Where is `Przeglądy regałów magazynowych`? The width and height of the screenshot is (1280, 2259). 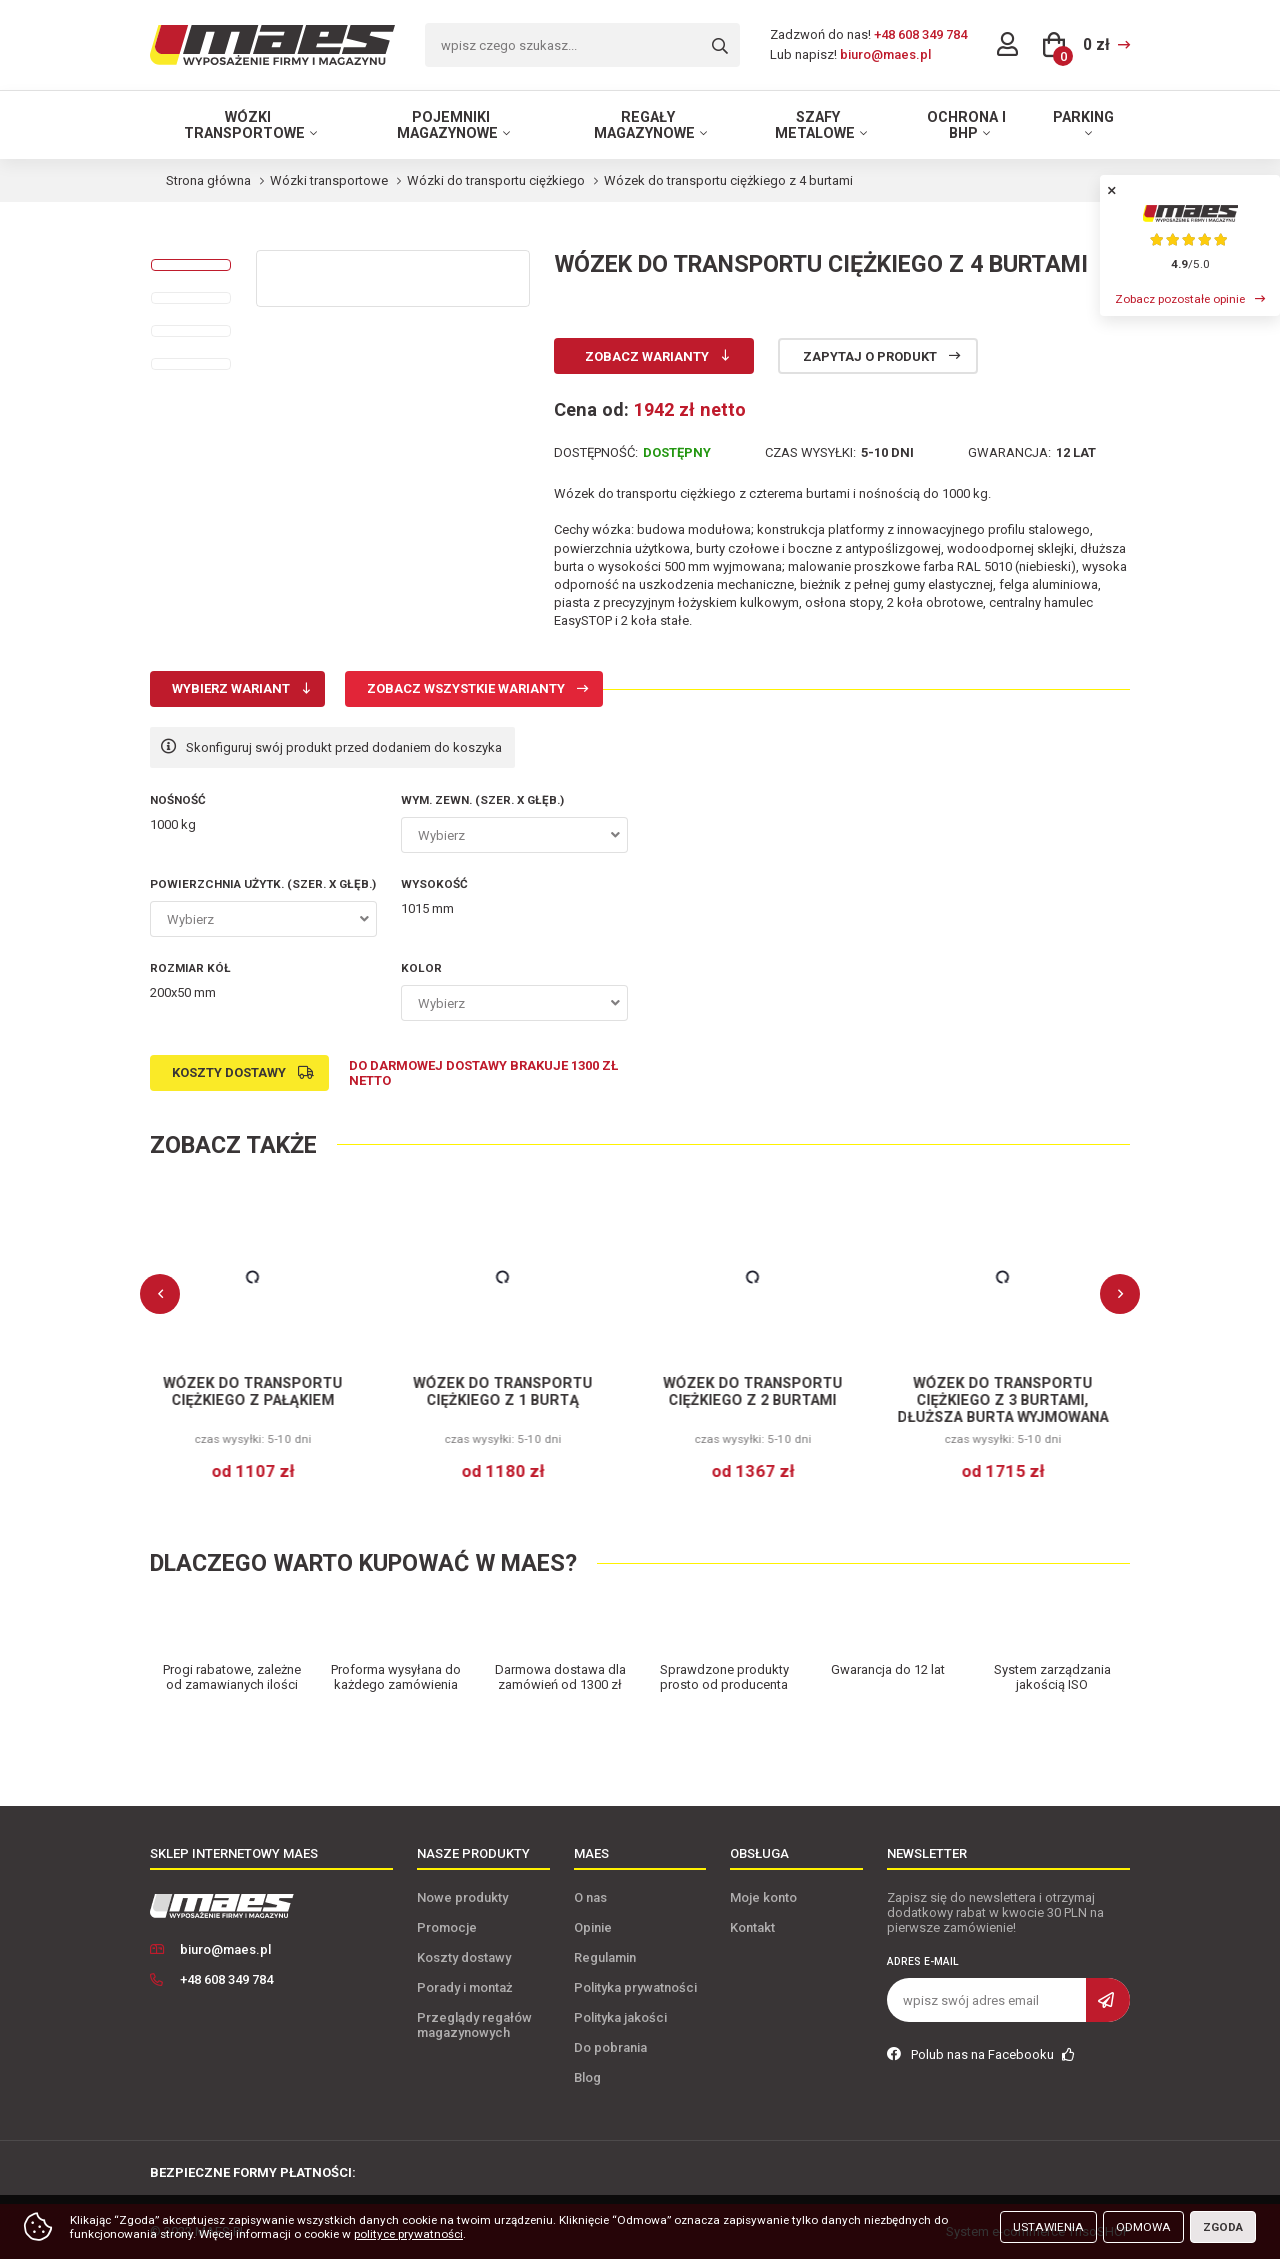
Przeglądy regałów magazynowych is located at coordinates (474, 2025).